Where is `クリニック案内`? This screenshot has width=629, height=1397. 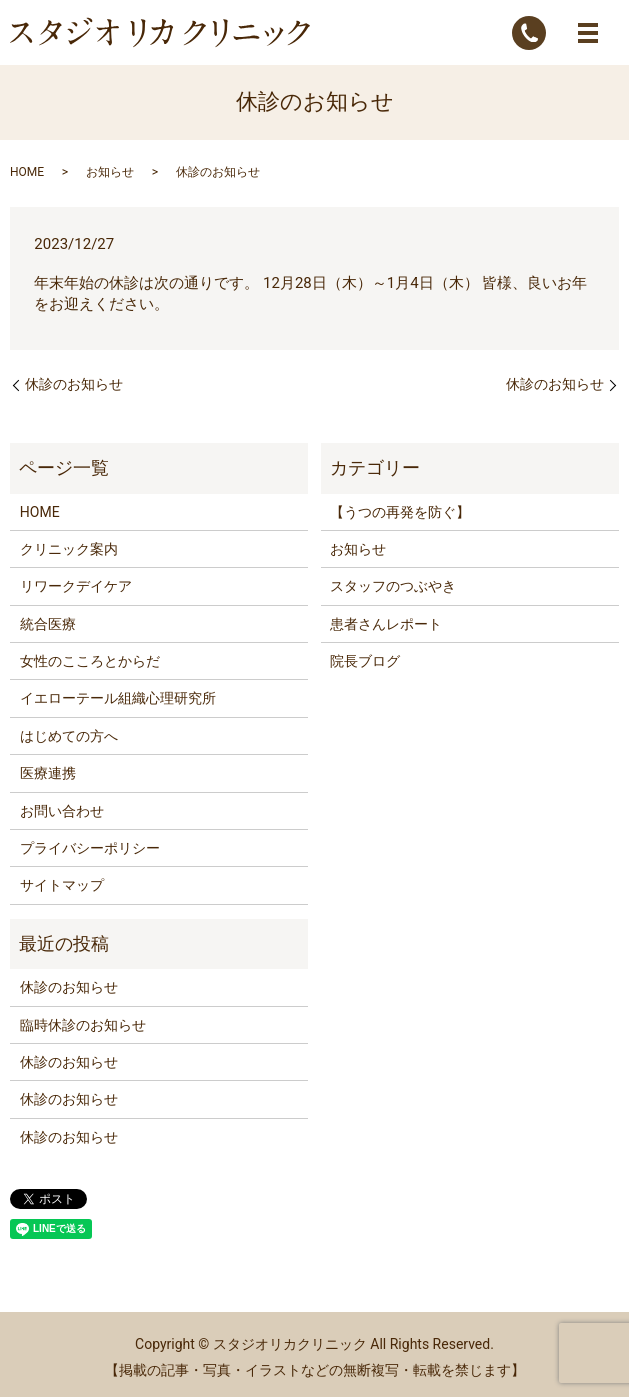
クリニック案内 is located at coordinates (69, 549).